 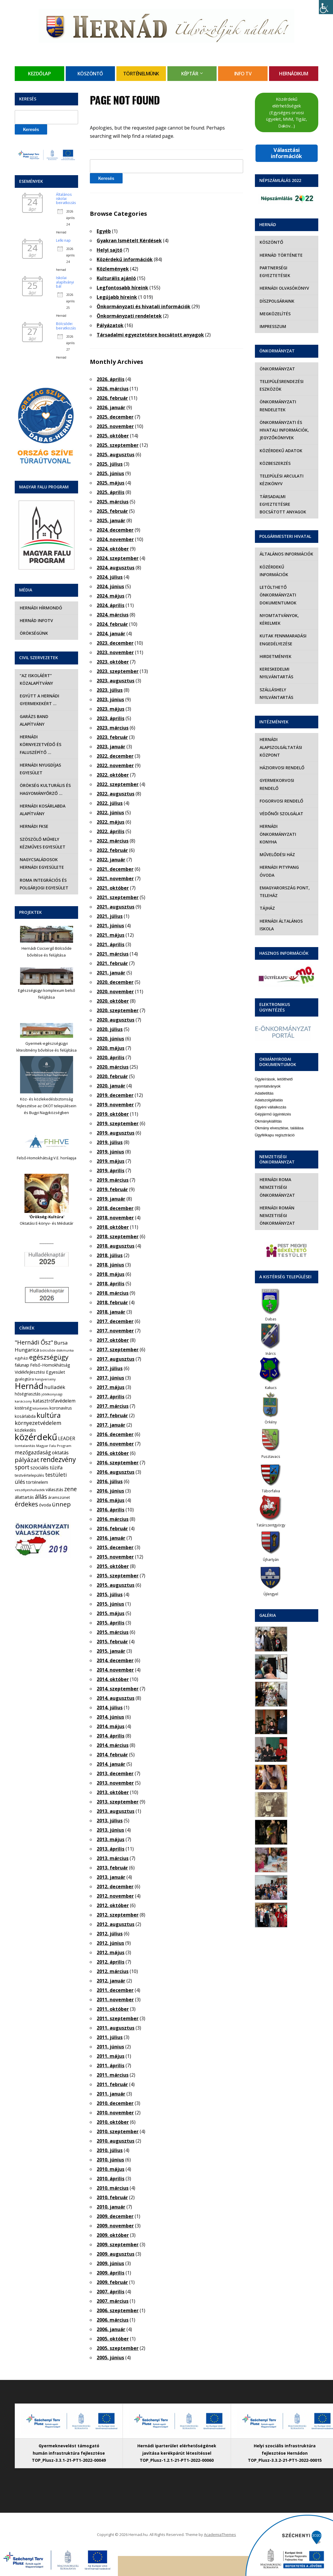 What do you see at coordinates (283, 639) in the screenshot?
I see `Kutak fennmaradási engedélyezése` at bounding box center [283, 639].